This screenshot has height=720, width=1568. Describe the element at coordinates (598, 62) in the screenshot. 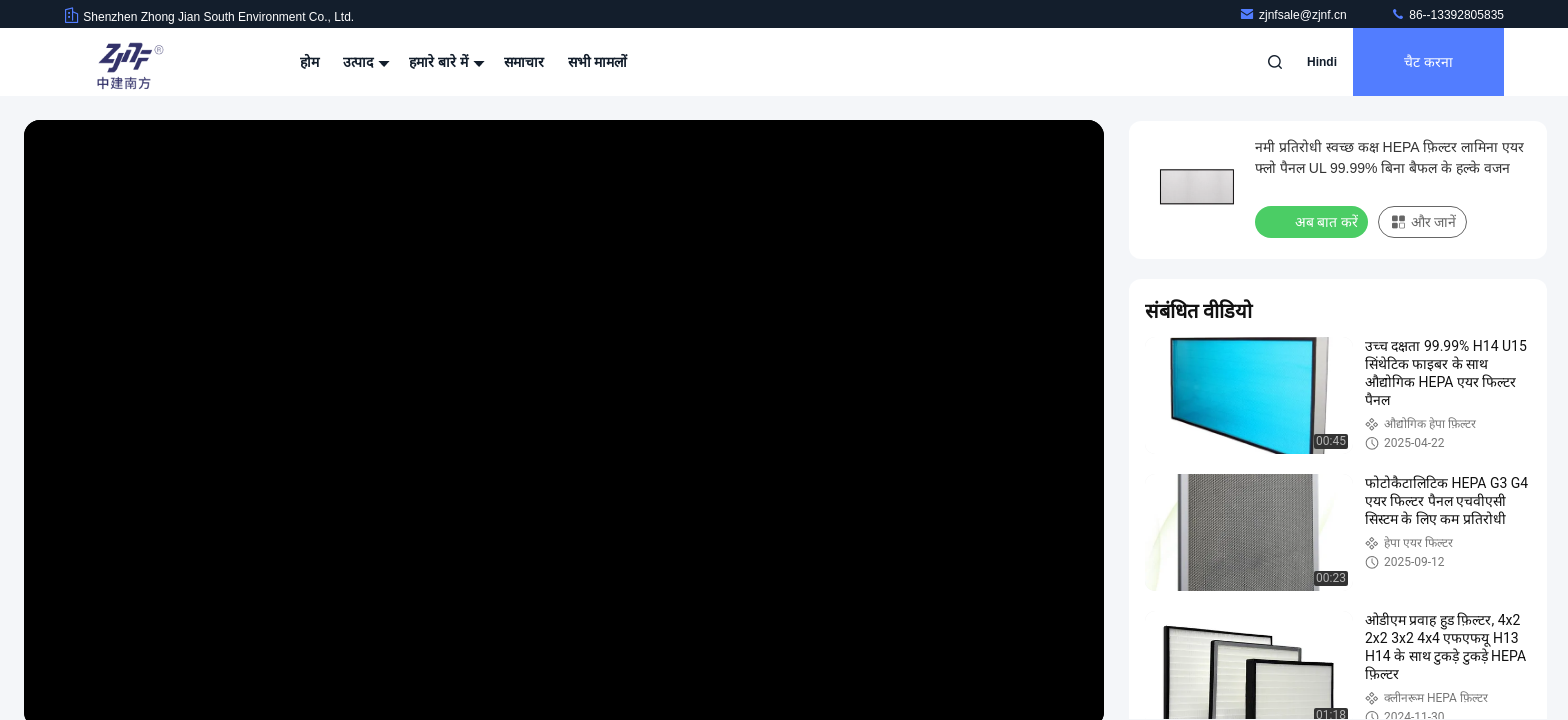

I see `सभी मामलों` at that location.